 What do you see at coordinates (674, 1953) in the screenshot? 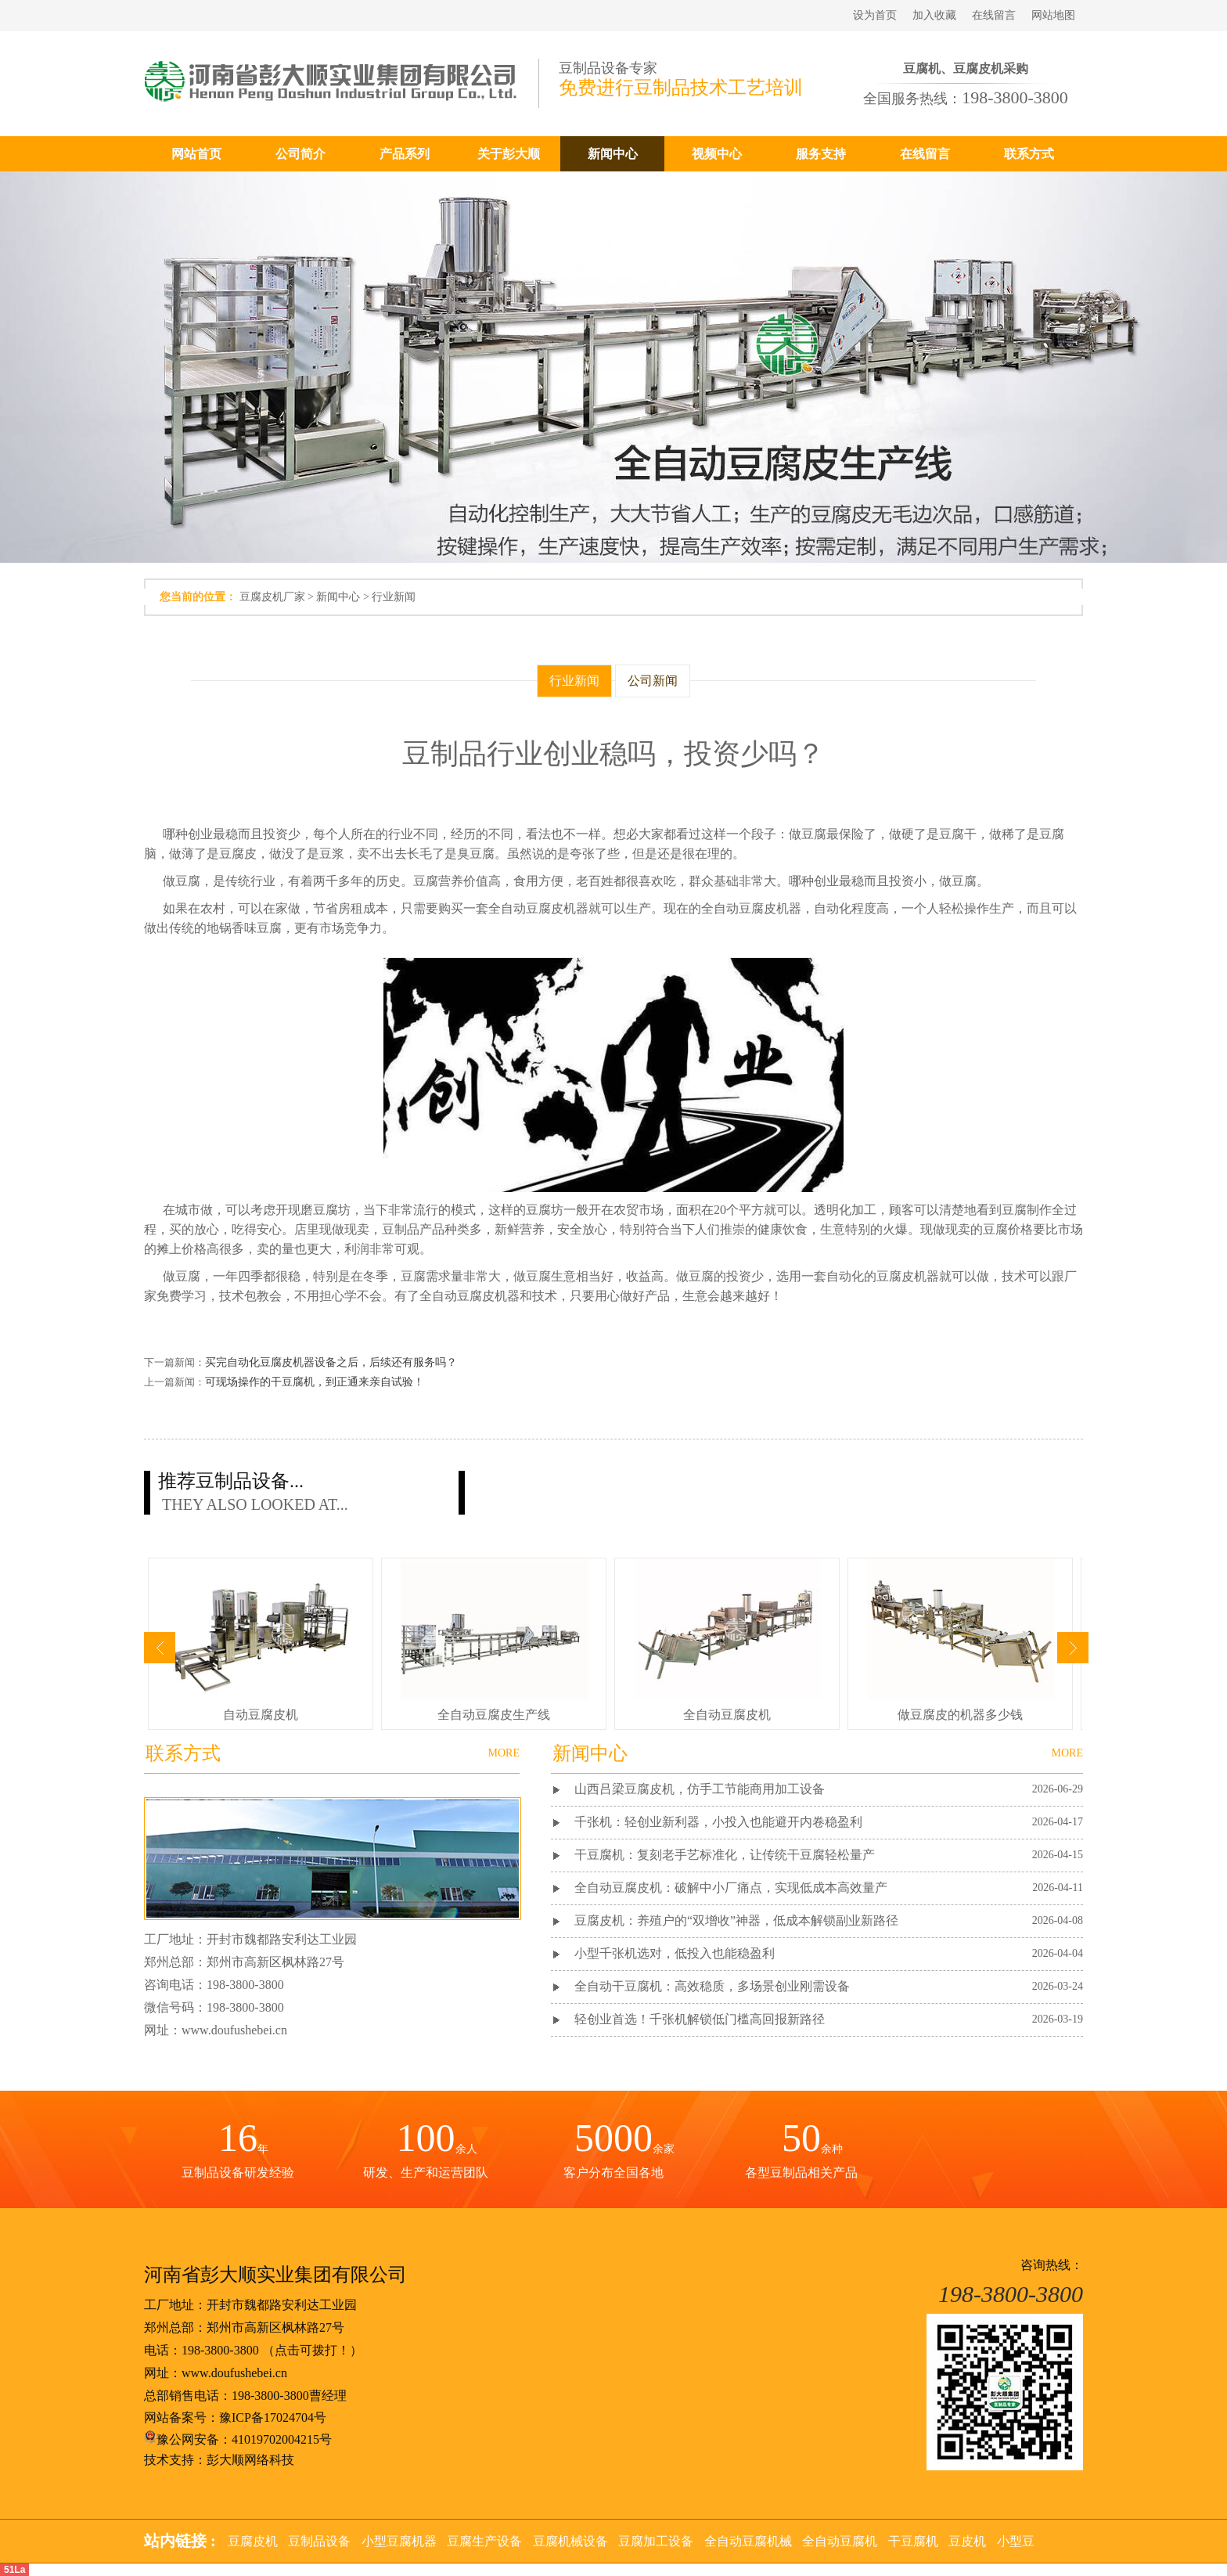
I see `小型千张机选对，低投入也能稳盈利` at bounding box center [674, 1953].